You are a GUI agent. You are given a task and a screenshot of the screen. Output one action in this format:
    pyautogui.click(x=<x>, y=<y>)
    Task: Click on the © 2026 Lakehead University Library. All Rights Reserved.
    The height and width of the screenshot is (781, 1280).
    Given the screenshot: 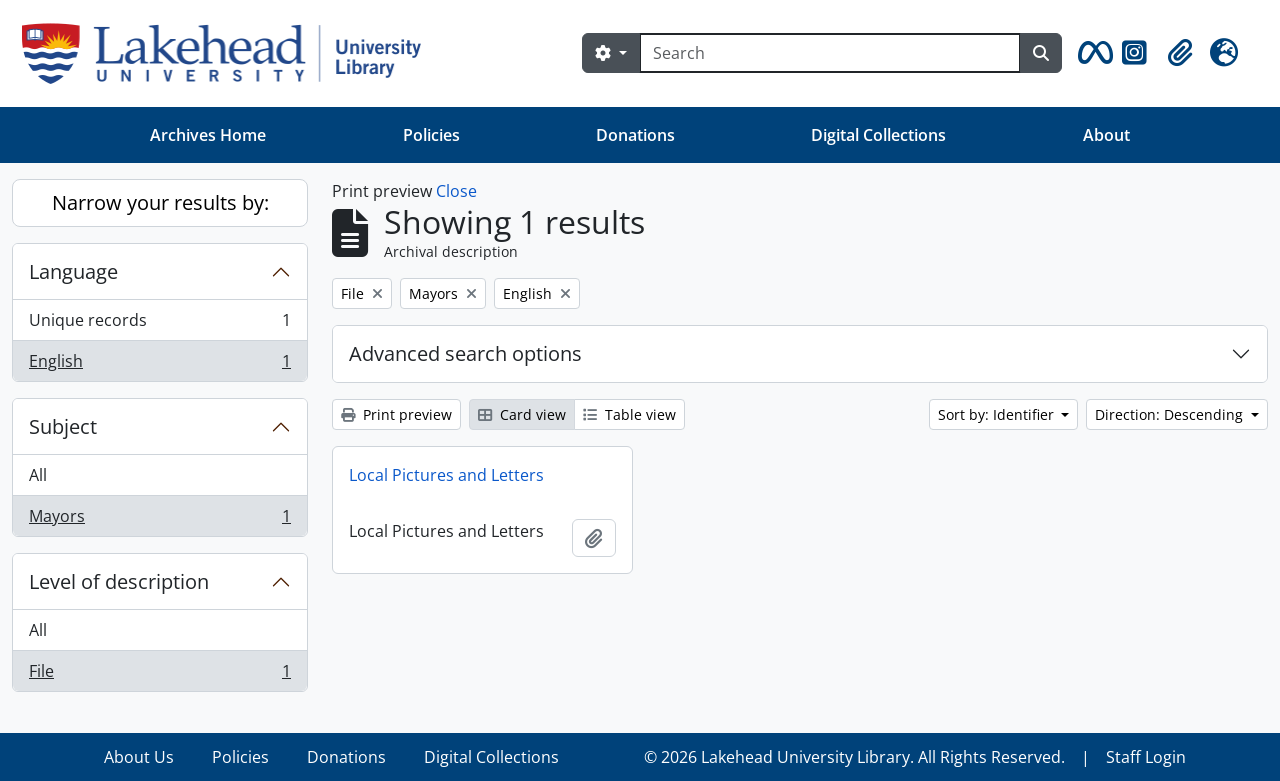 What is the action you would take?
    pyautogui.click(x=854, y=757)
    